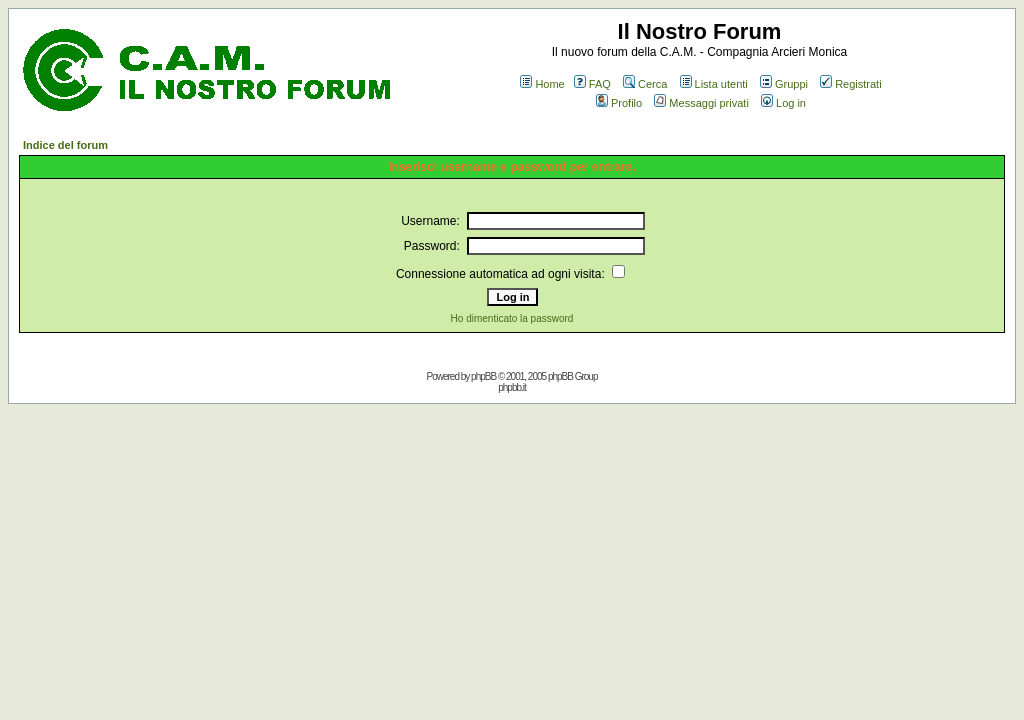 The width and height of the screenshot is (1024, 720). I want to click on Ho dimenticato la password, so click(512, 318).